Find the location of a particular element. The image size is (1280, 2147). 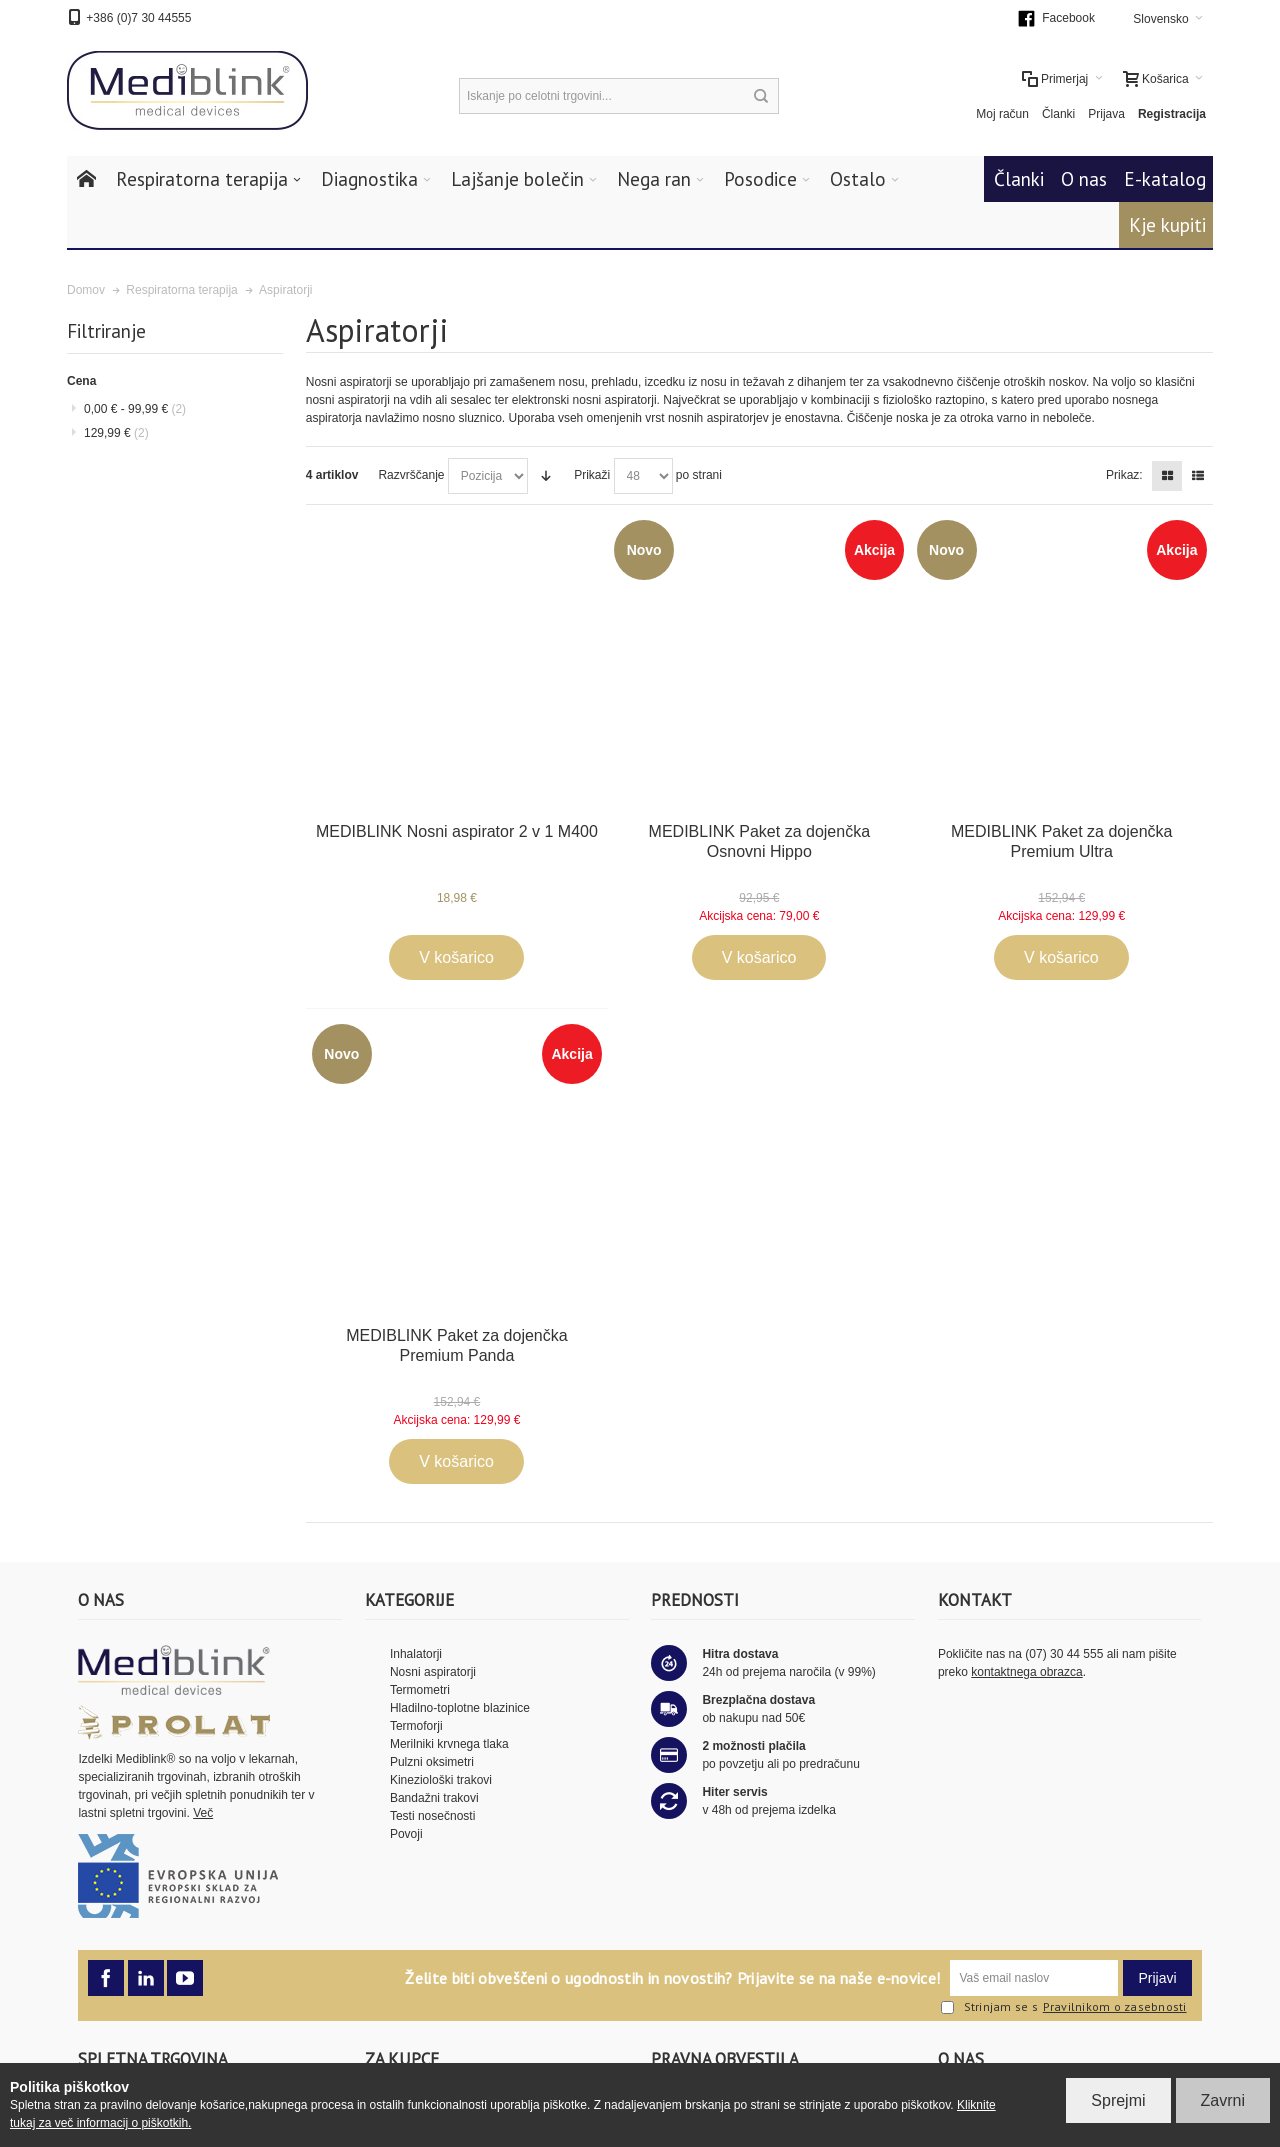

Hladilno-toplotne blazinice is located at coordinates (460, 1708).